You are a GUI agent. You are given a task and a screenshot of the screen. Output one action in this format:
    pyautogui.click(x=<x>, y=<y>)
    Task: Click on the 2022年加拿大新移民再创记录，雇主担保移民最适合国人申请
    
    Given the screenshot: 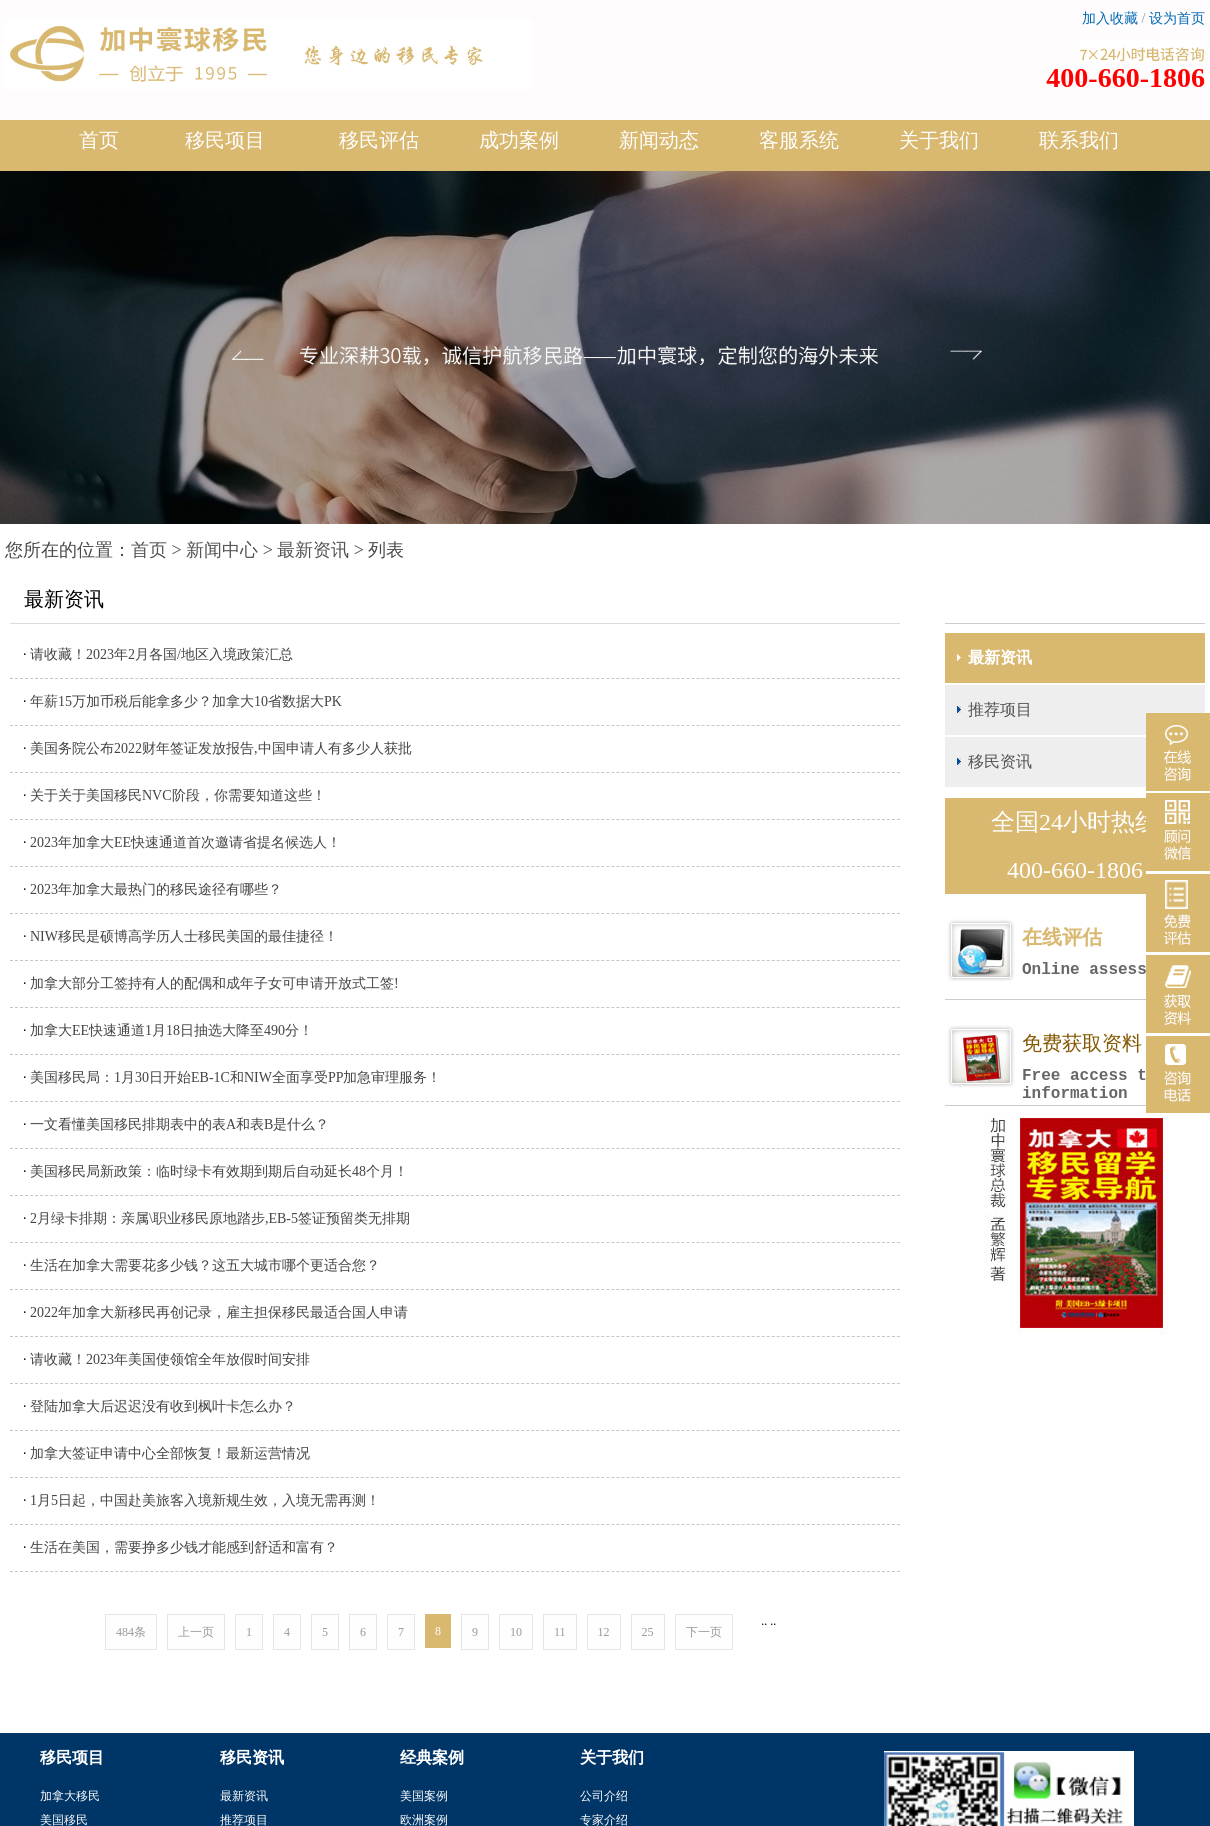 What is the action you would take?
    pyautogui.click(x=219, y=1312)
    